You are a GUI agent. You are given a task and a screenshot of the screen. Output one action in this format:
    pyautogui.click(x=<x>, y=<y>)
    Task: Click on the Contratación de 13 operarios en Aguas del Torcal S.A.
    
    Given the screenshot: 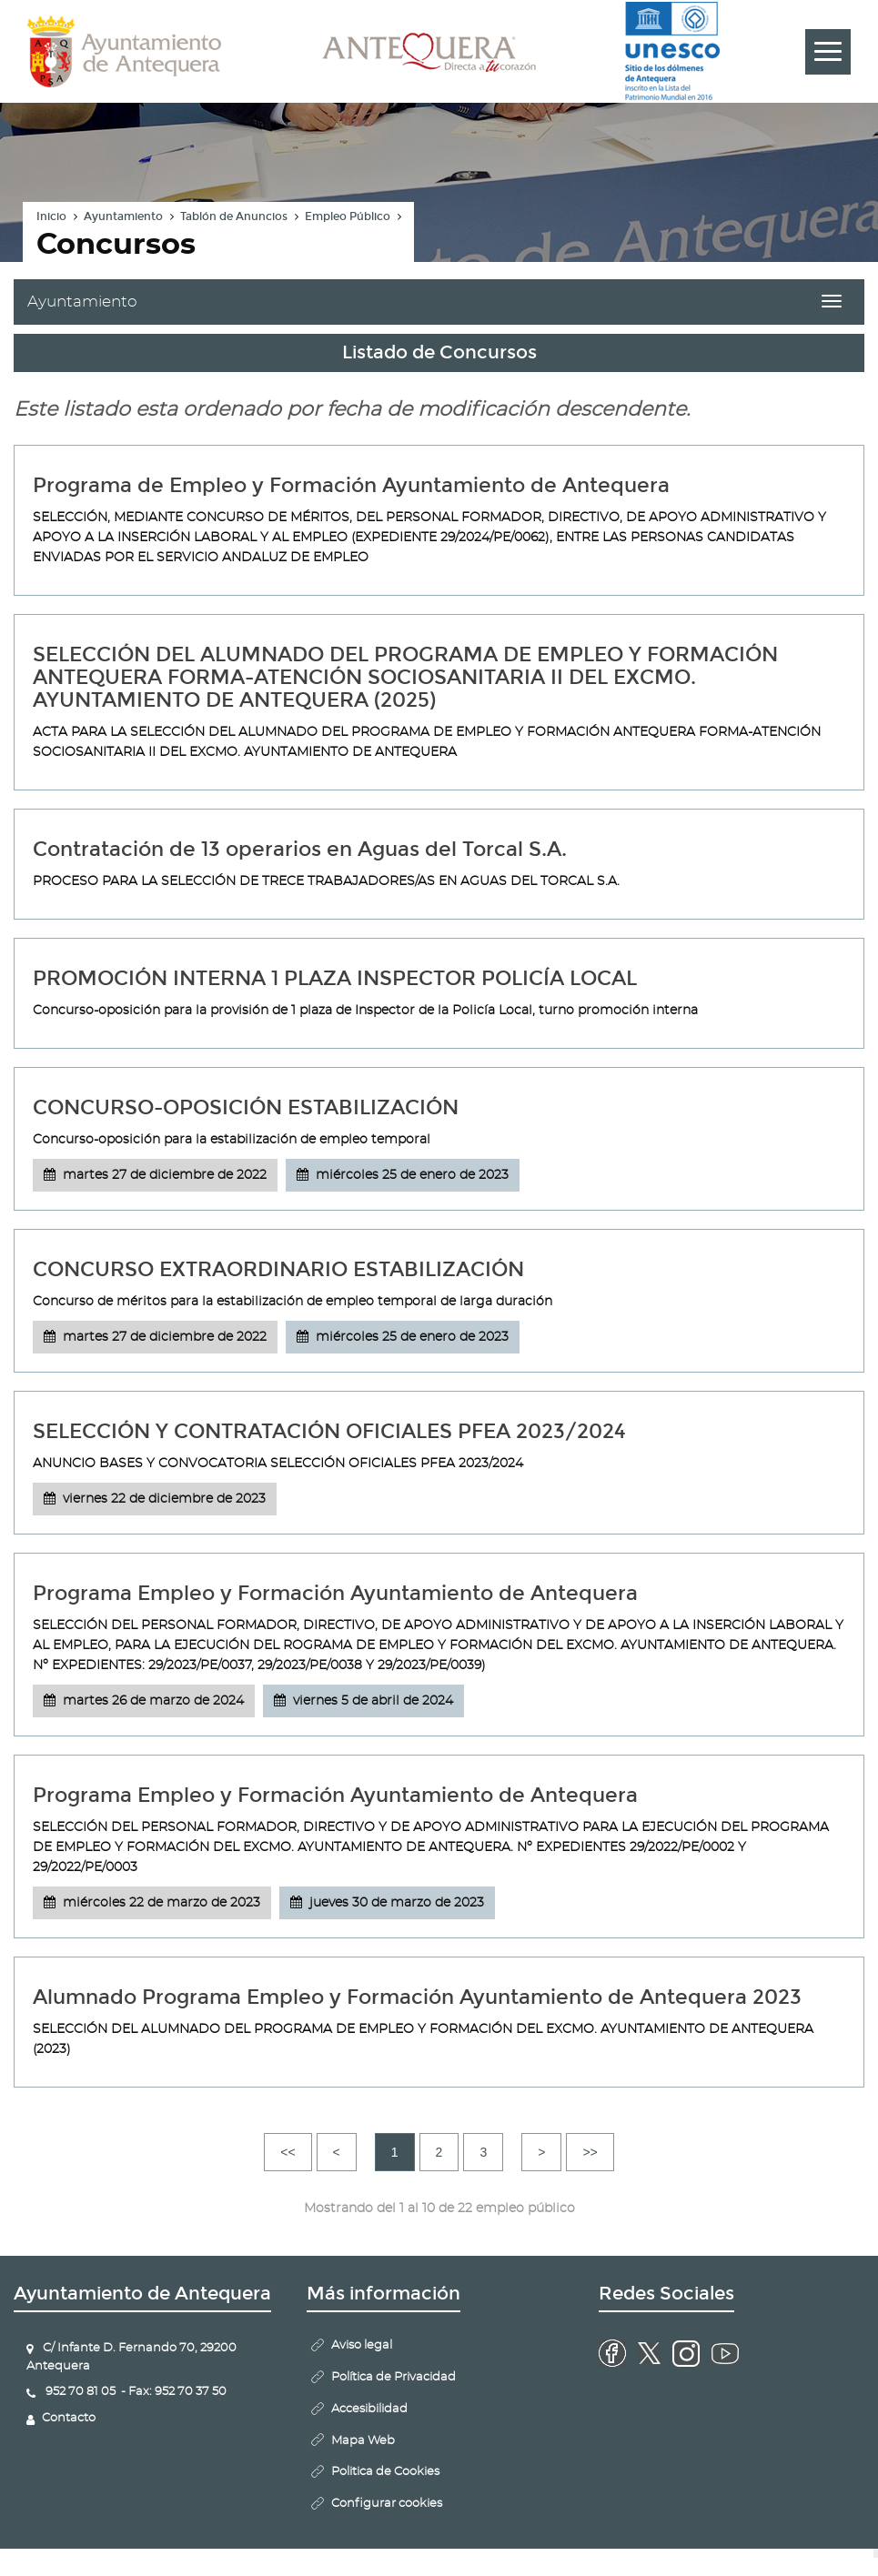 What is the action you would take?
    pyautogui.click(x=300, y=849)
    